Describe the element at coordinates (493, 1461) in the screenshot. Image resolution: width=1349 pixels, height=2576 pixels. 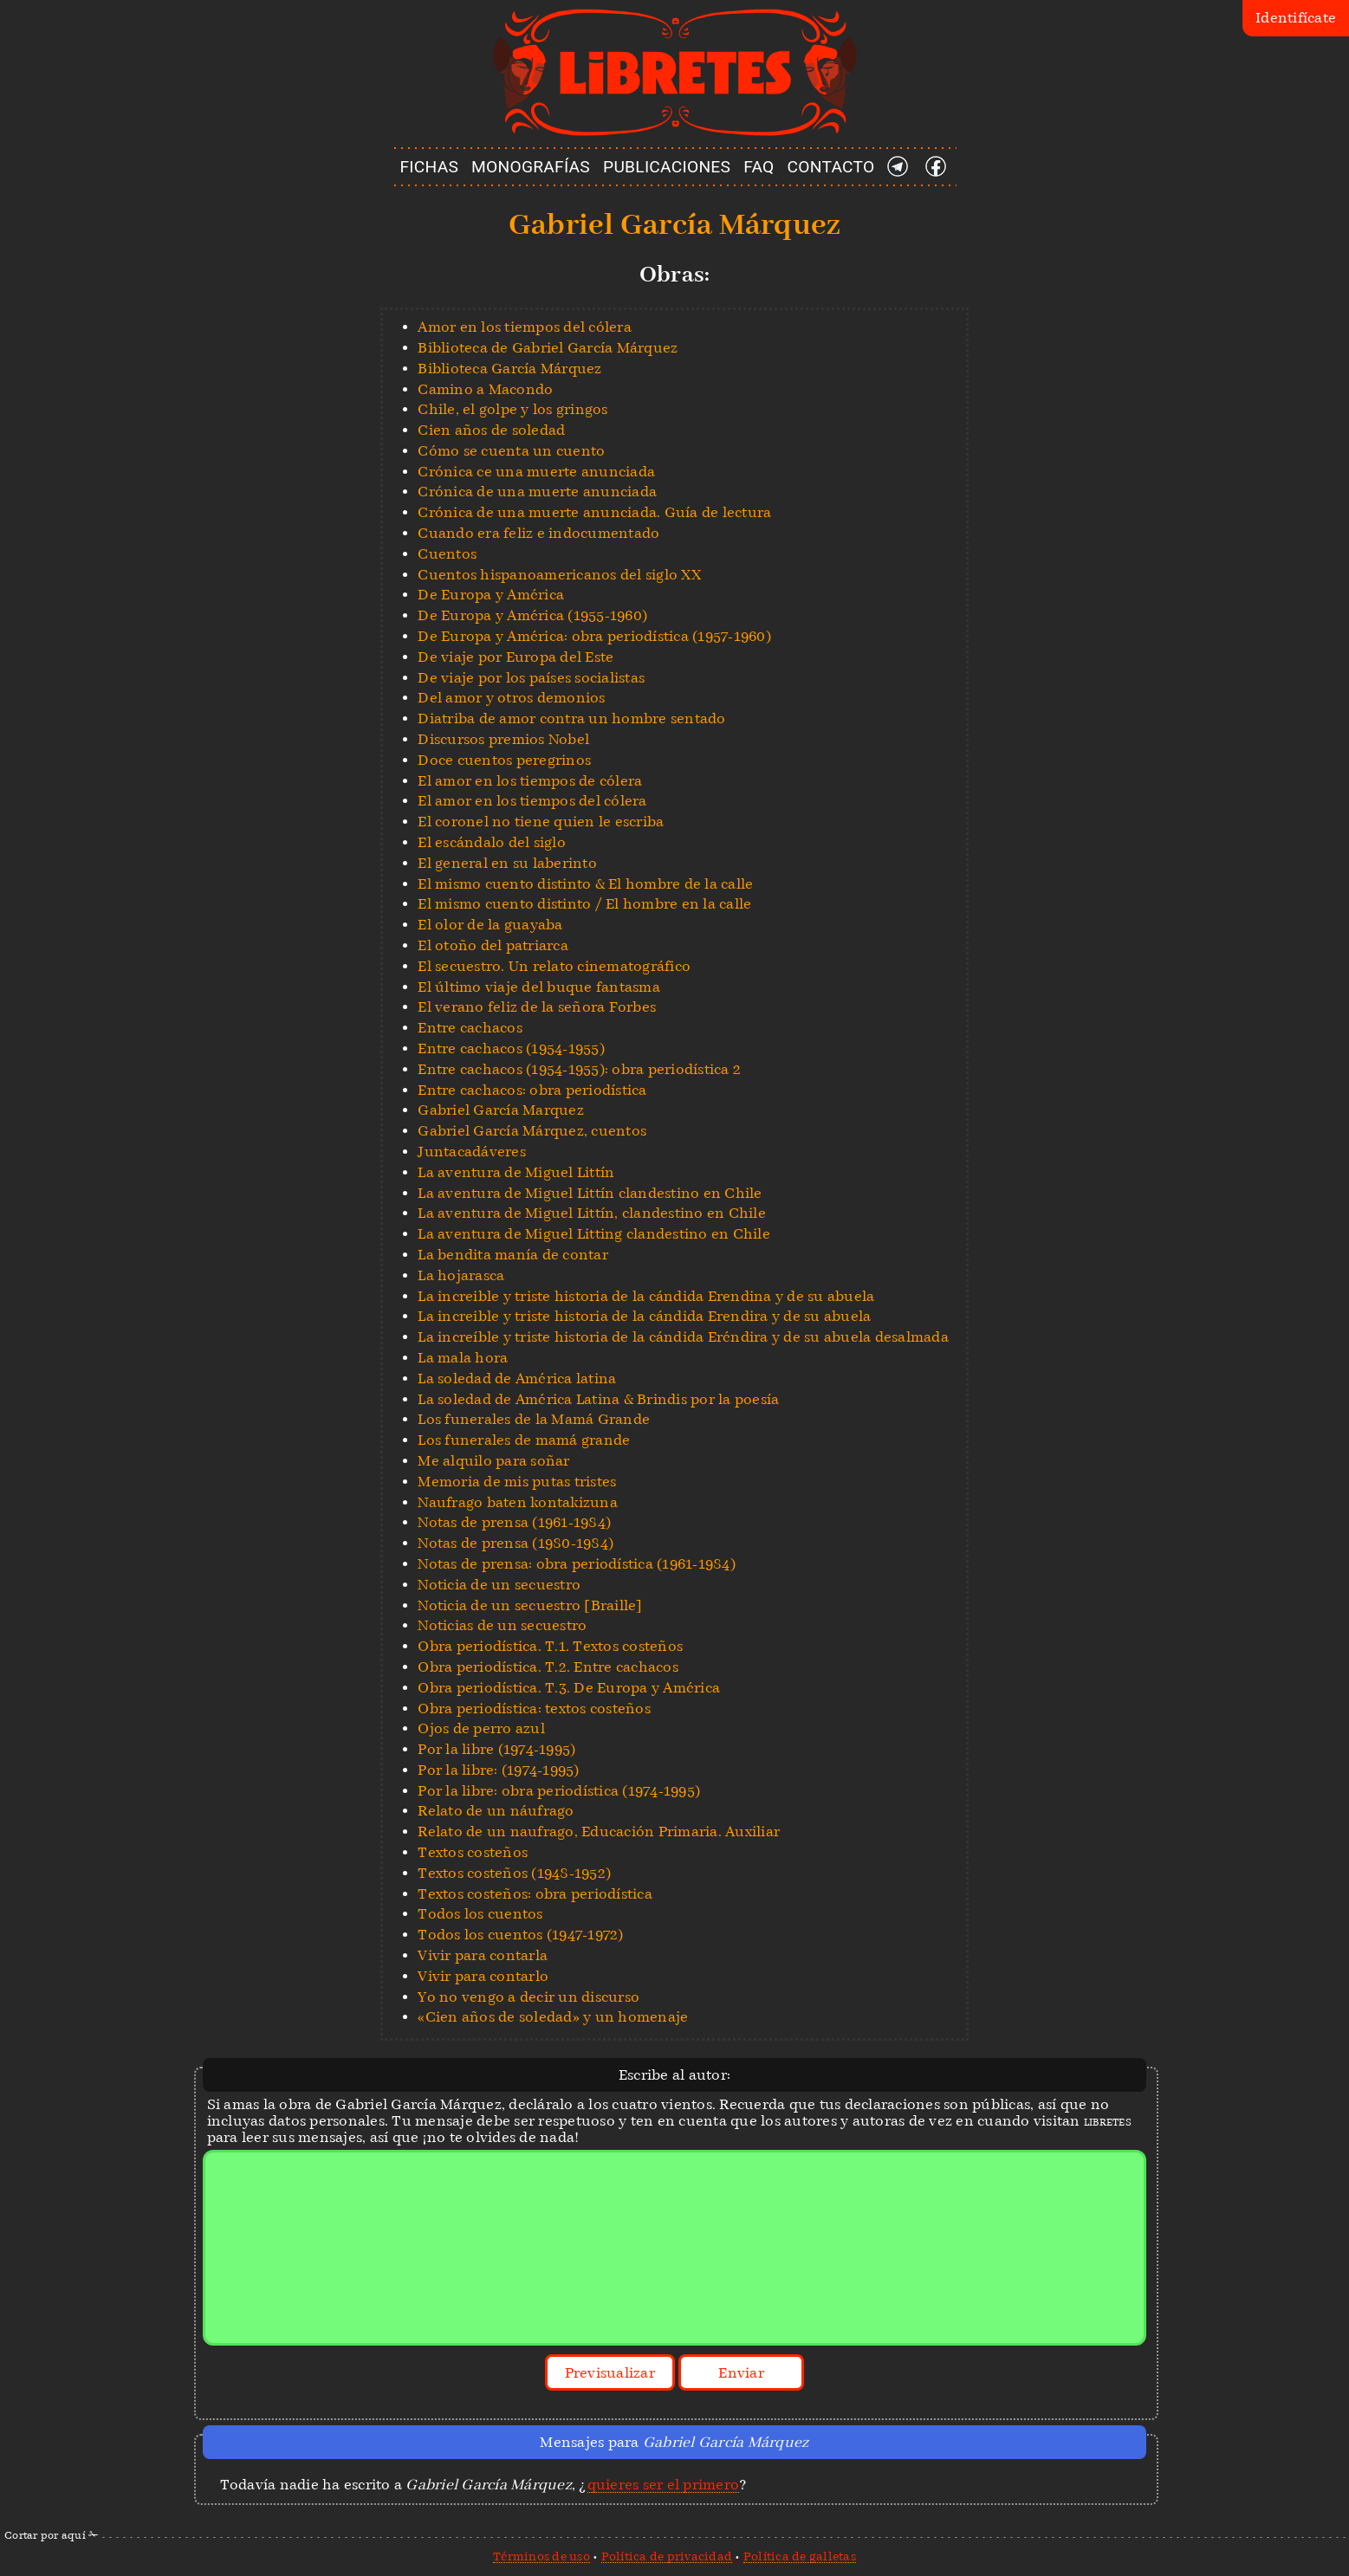
I see `Me alquilo para soñar` at that location.